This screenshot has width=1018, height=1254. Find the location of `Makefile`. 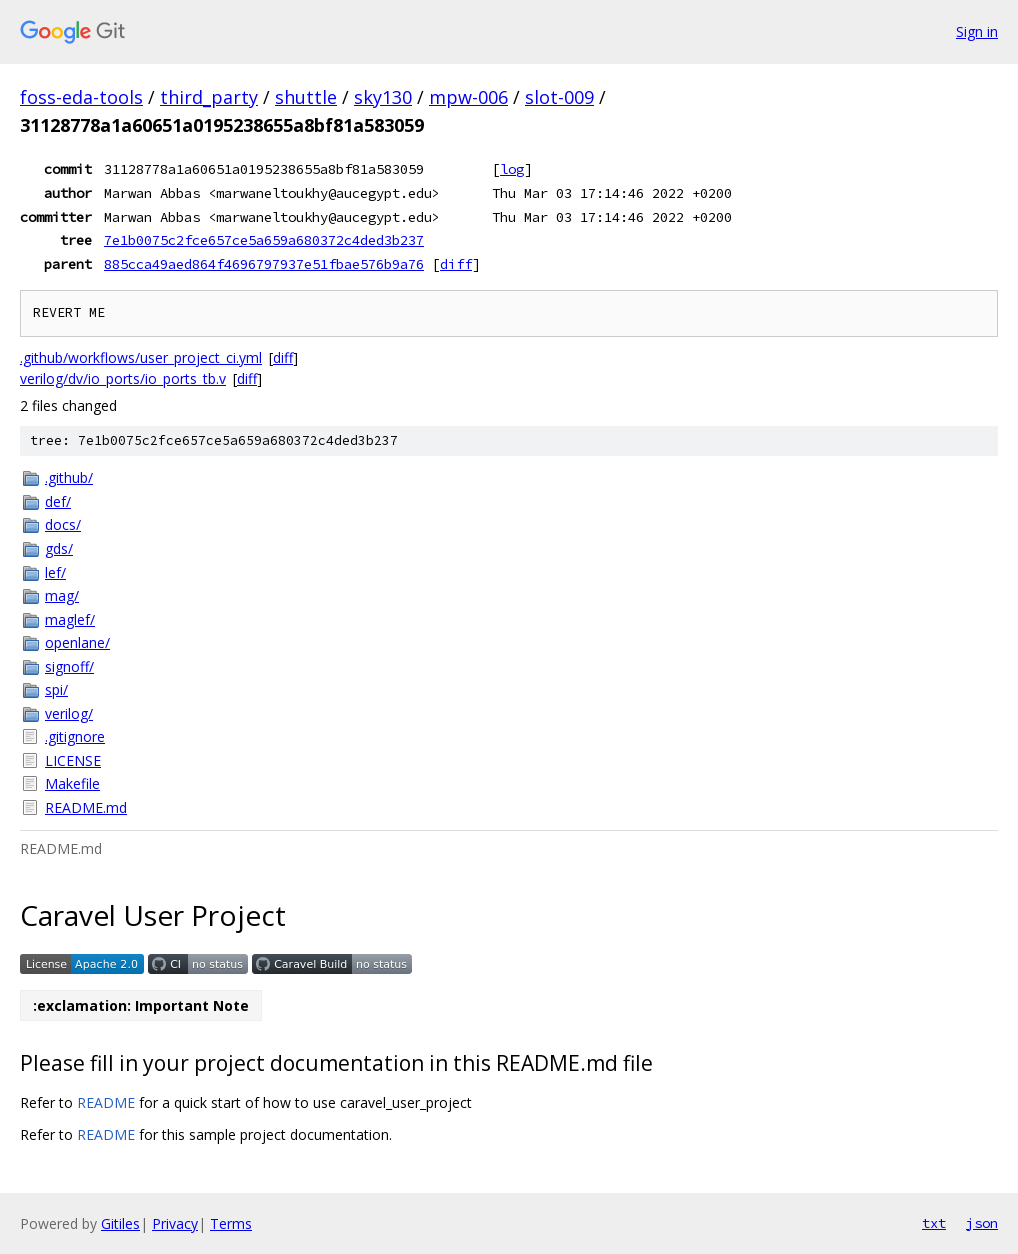

Makefile is located at coordinates (72, 783).